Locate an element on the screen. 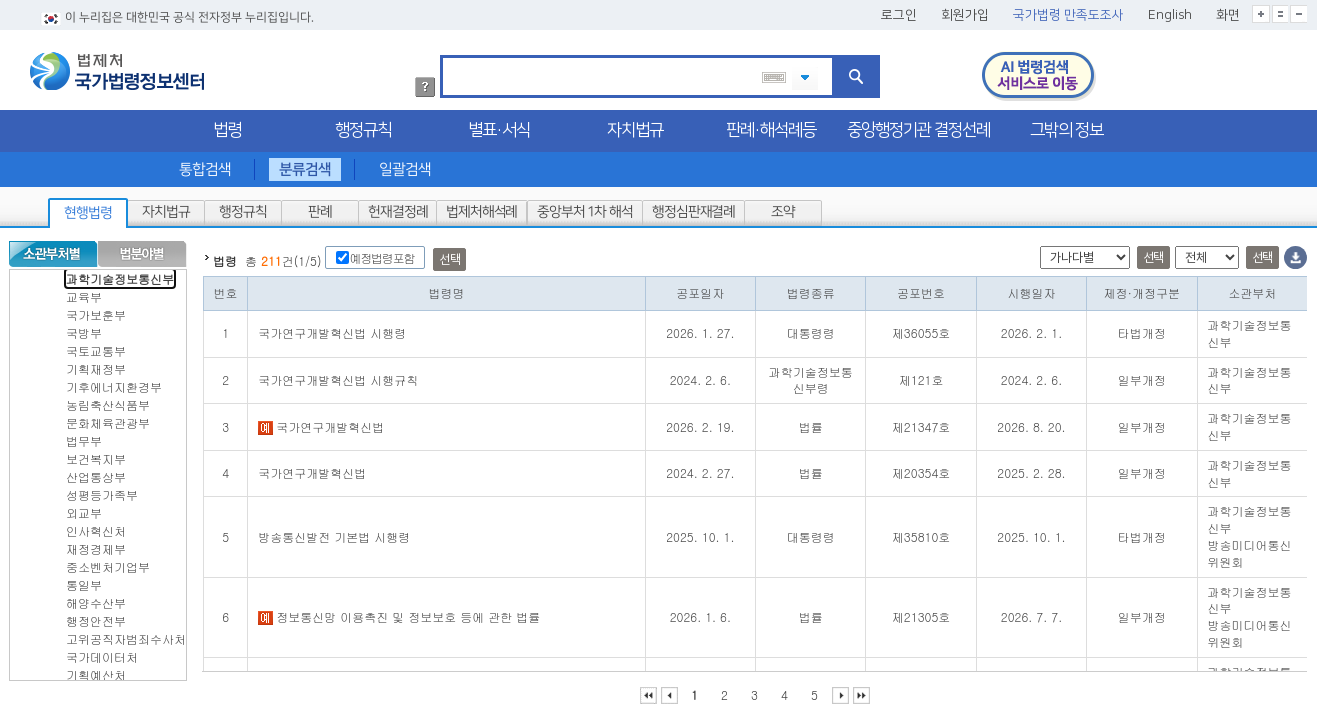 The width and height of the screenshot is (1317, 720). 고위공직자범죄수사처 is located at coordinates (126, 634).